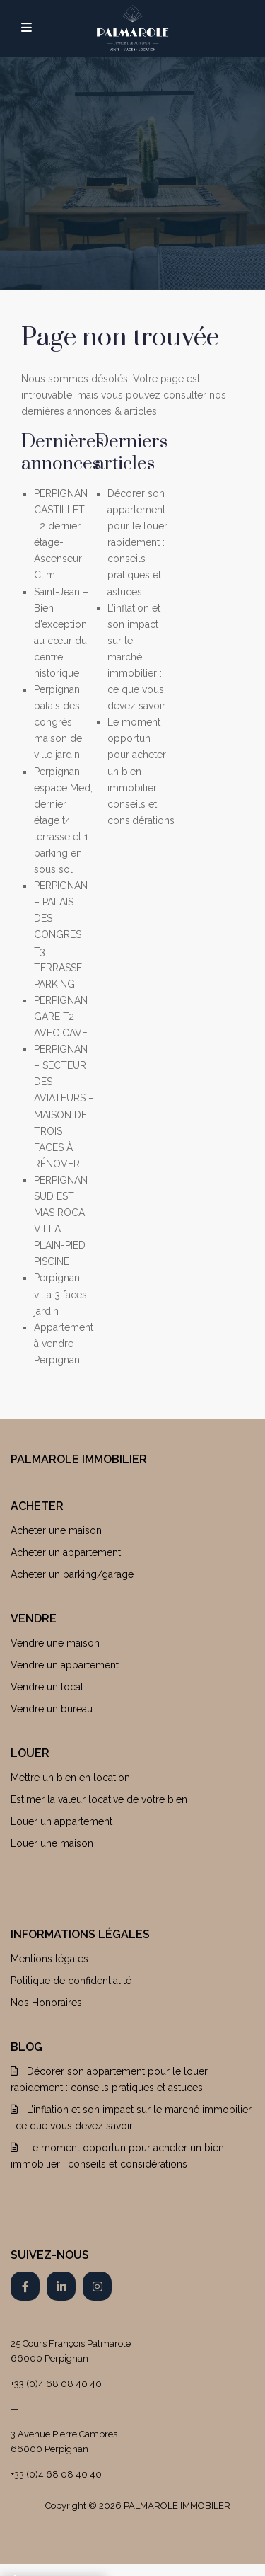 This screenshot has height=2576, width=265. Describe the element at coordinates (66, 1552) in the screenshot. I see `Acheter un appartement` at that location.